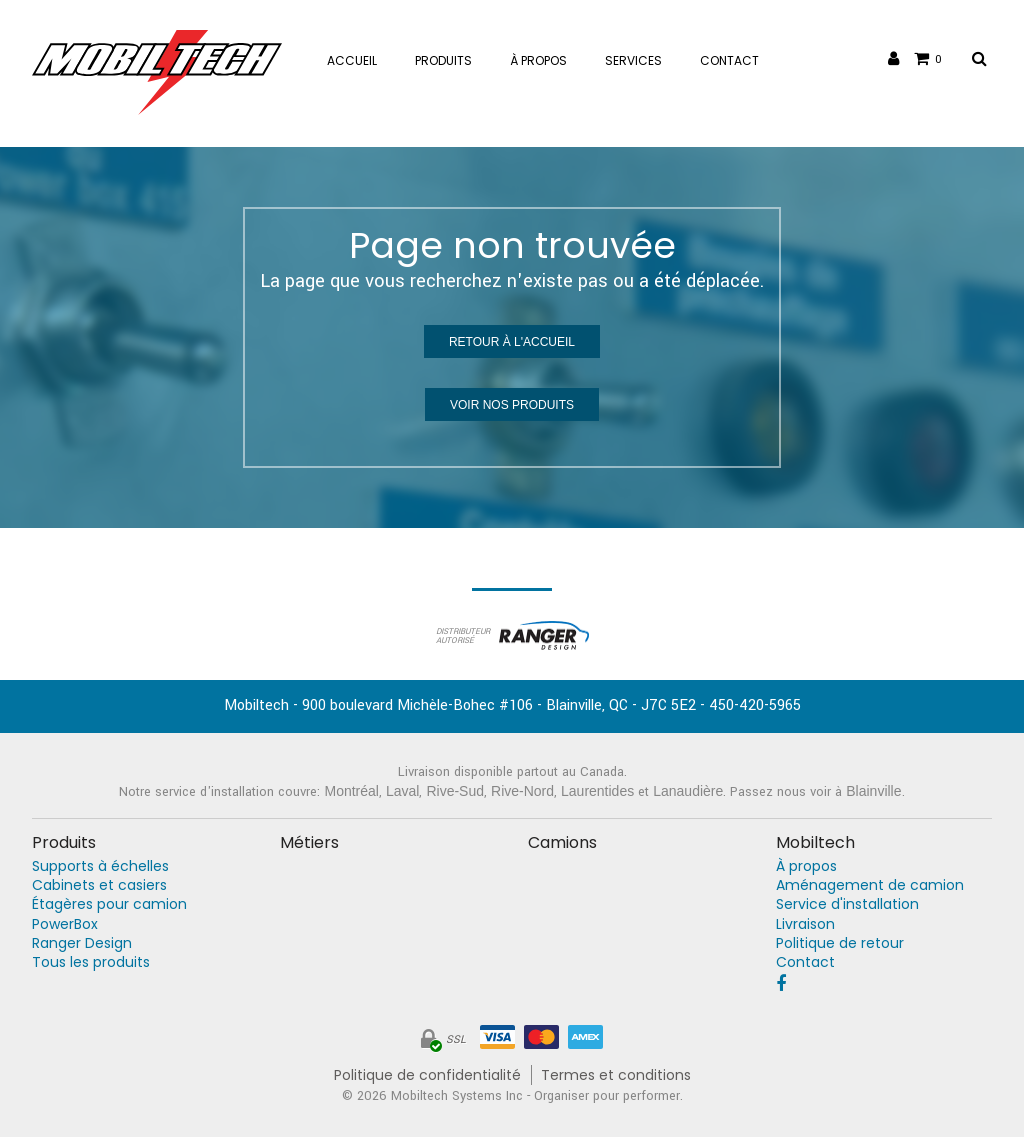 This screenshot has height=1137, width=1024. I want to click on Livraison, so click(805, 924).